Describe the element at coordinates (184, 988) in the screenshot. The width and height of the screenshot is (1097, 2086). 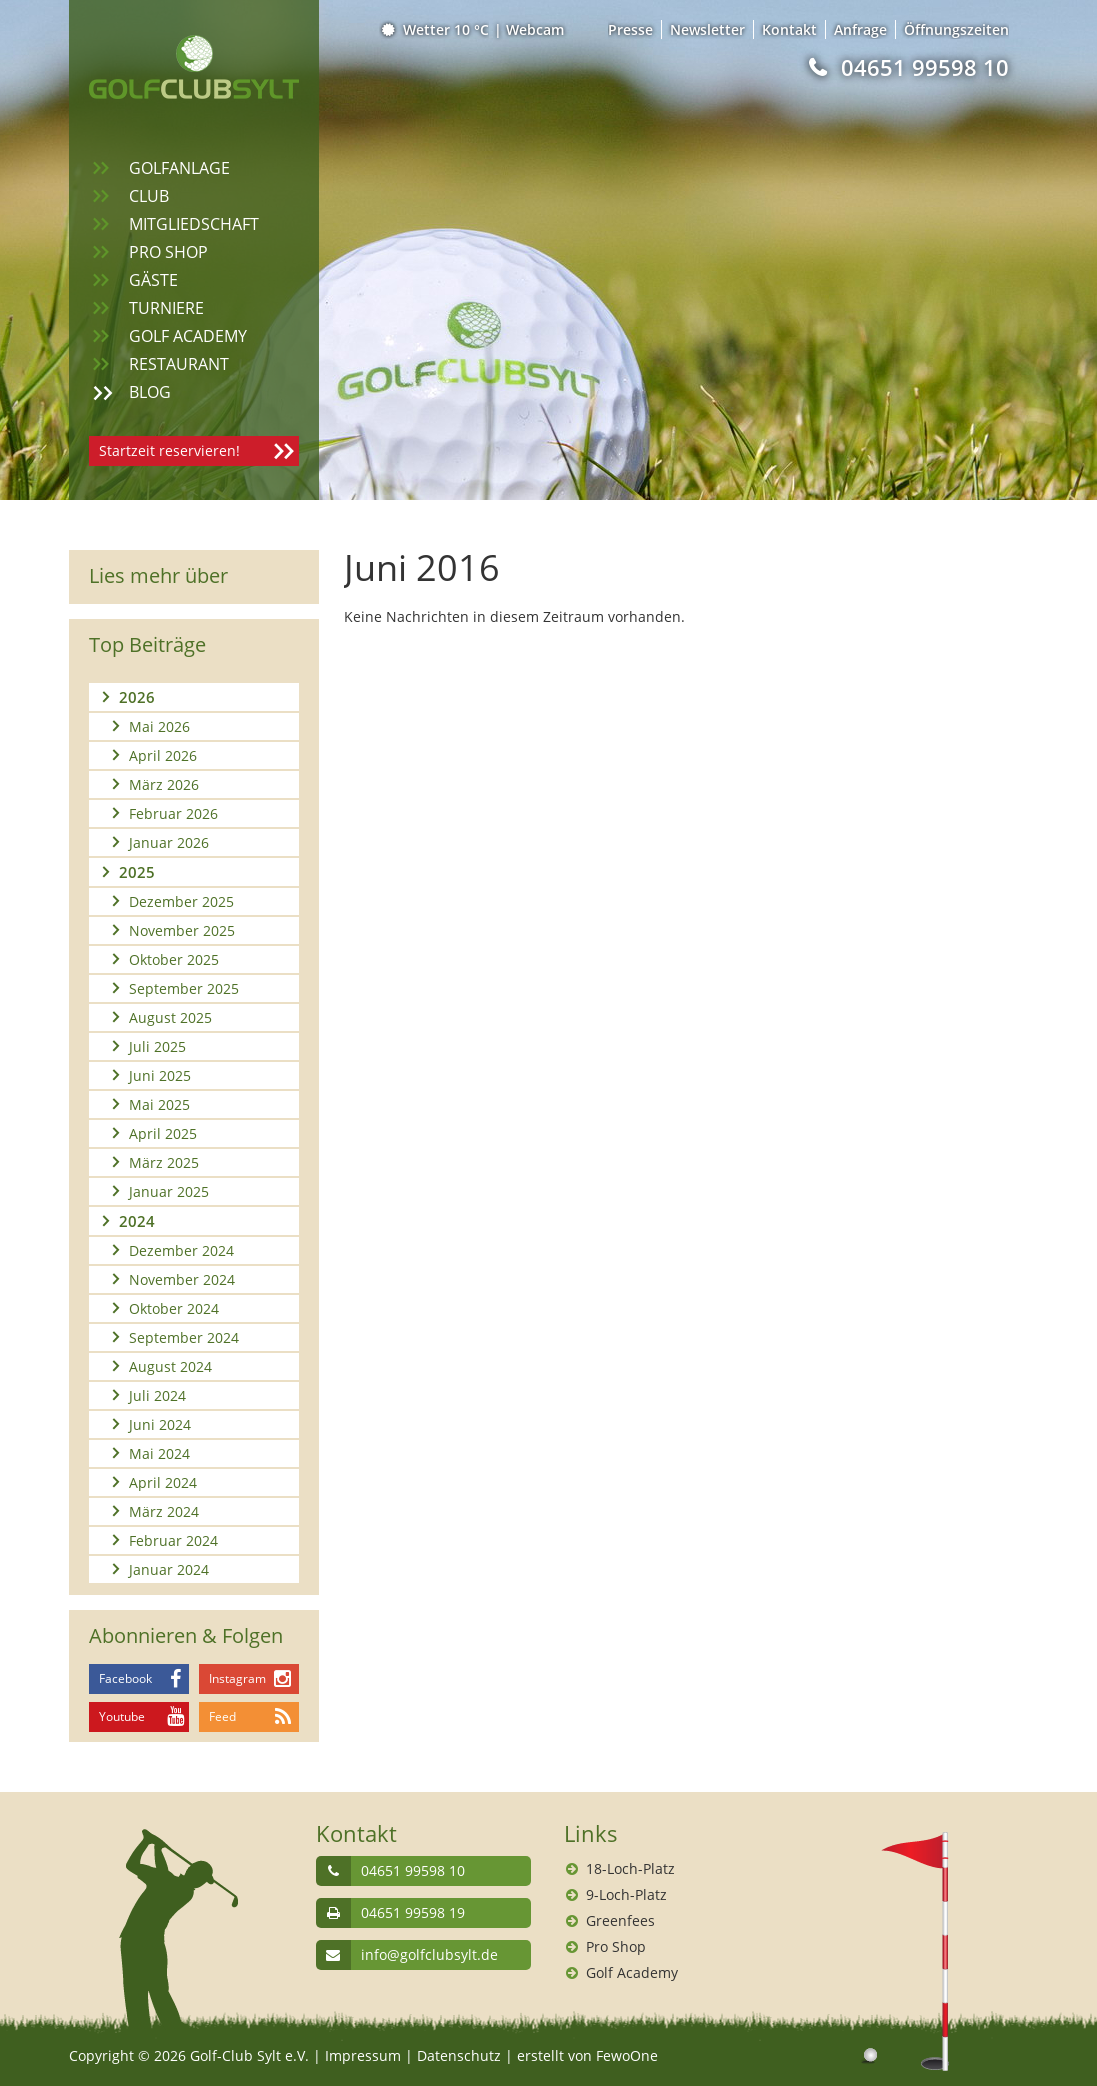
I see `September 2025` at that location.